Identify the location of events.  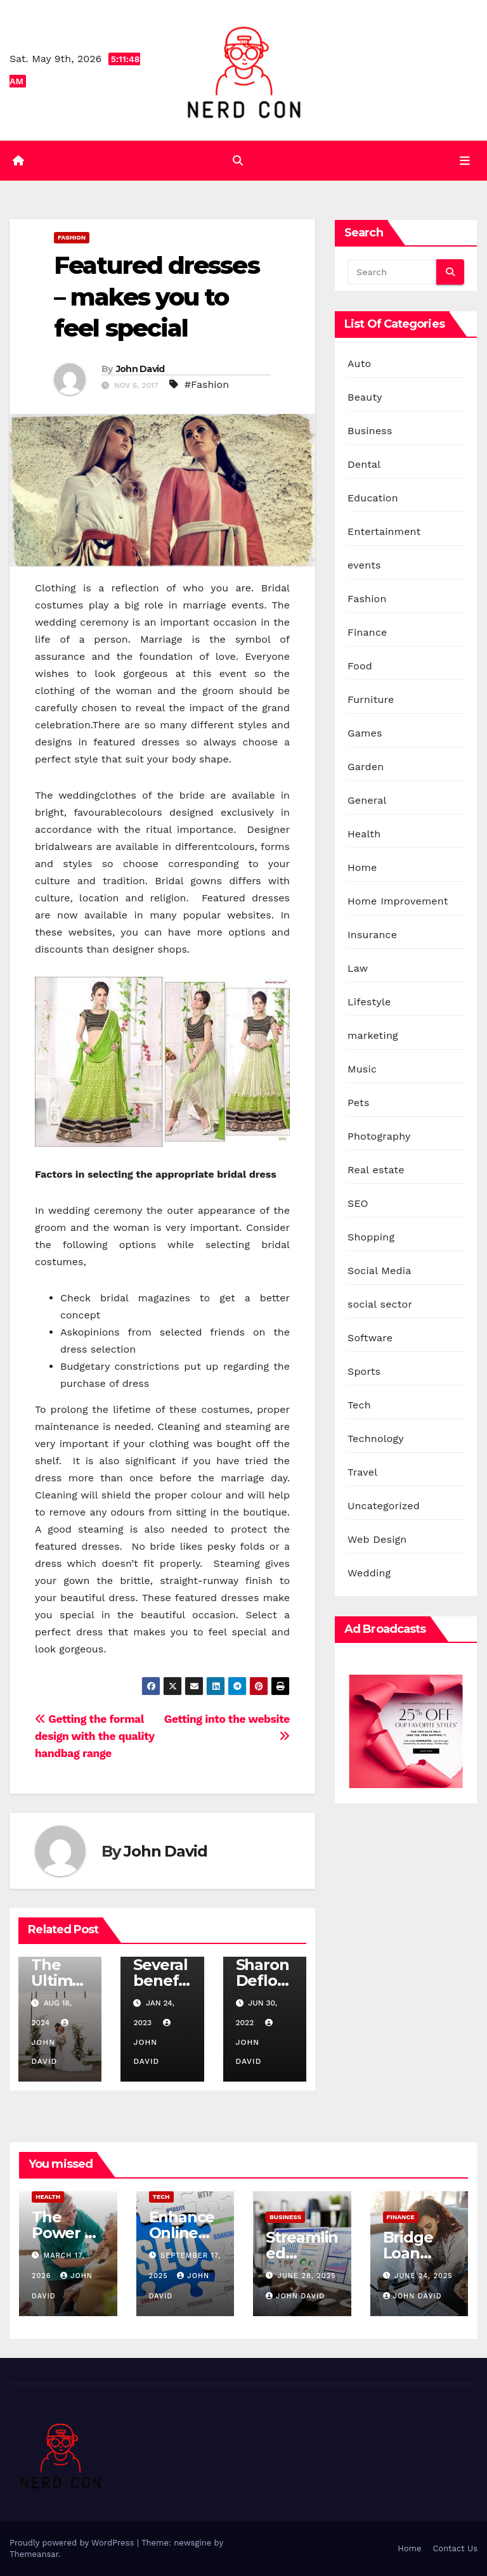
(364, 566).